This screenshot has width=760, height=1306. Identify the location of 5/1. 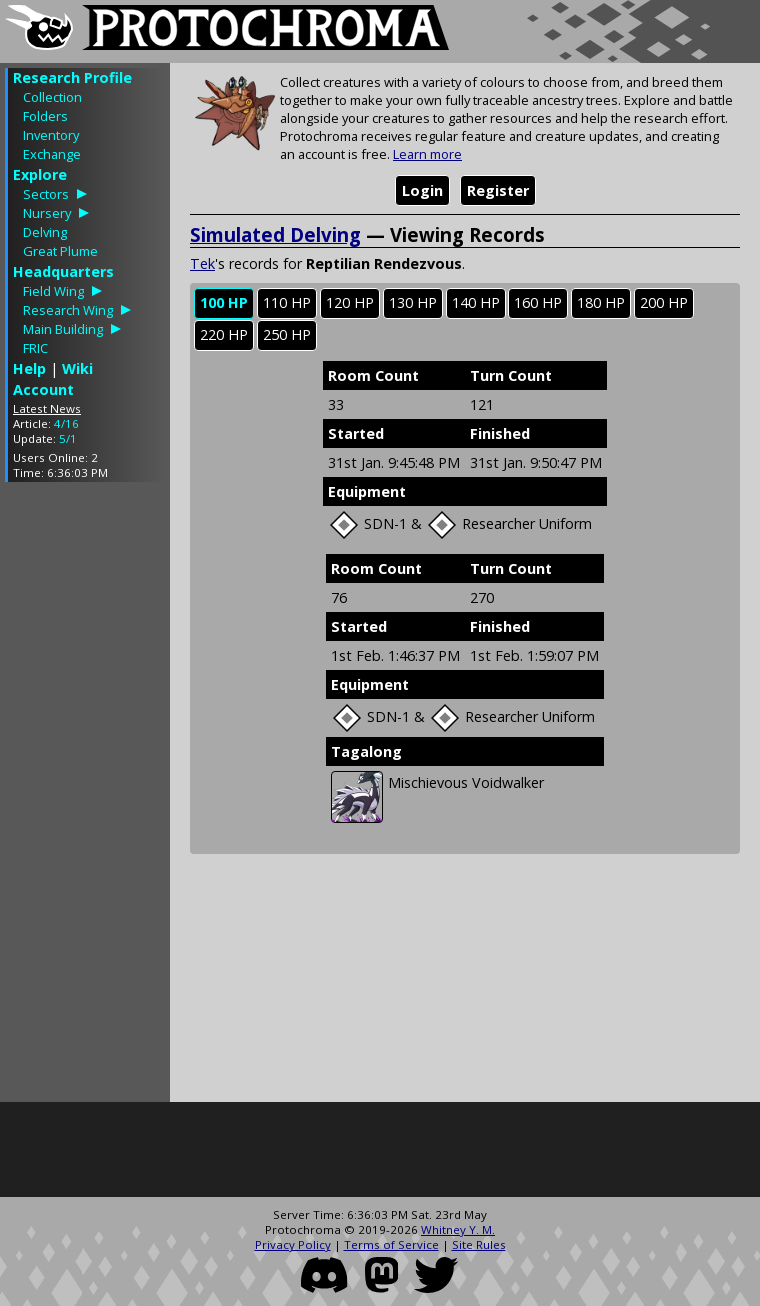
(68, 438).